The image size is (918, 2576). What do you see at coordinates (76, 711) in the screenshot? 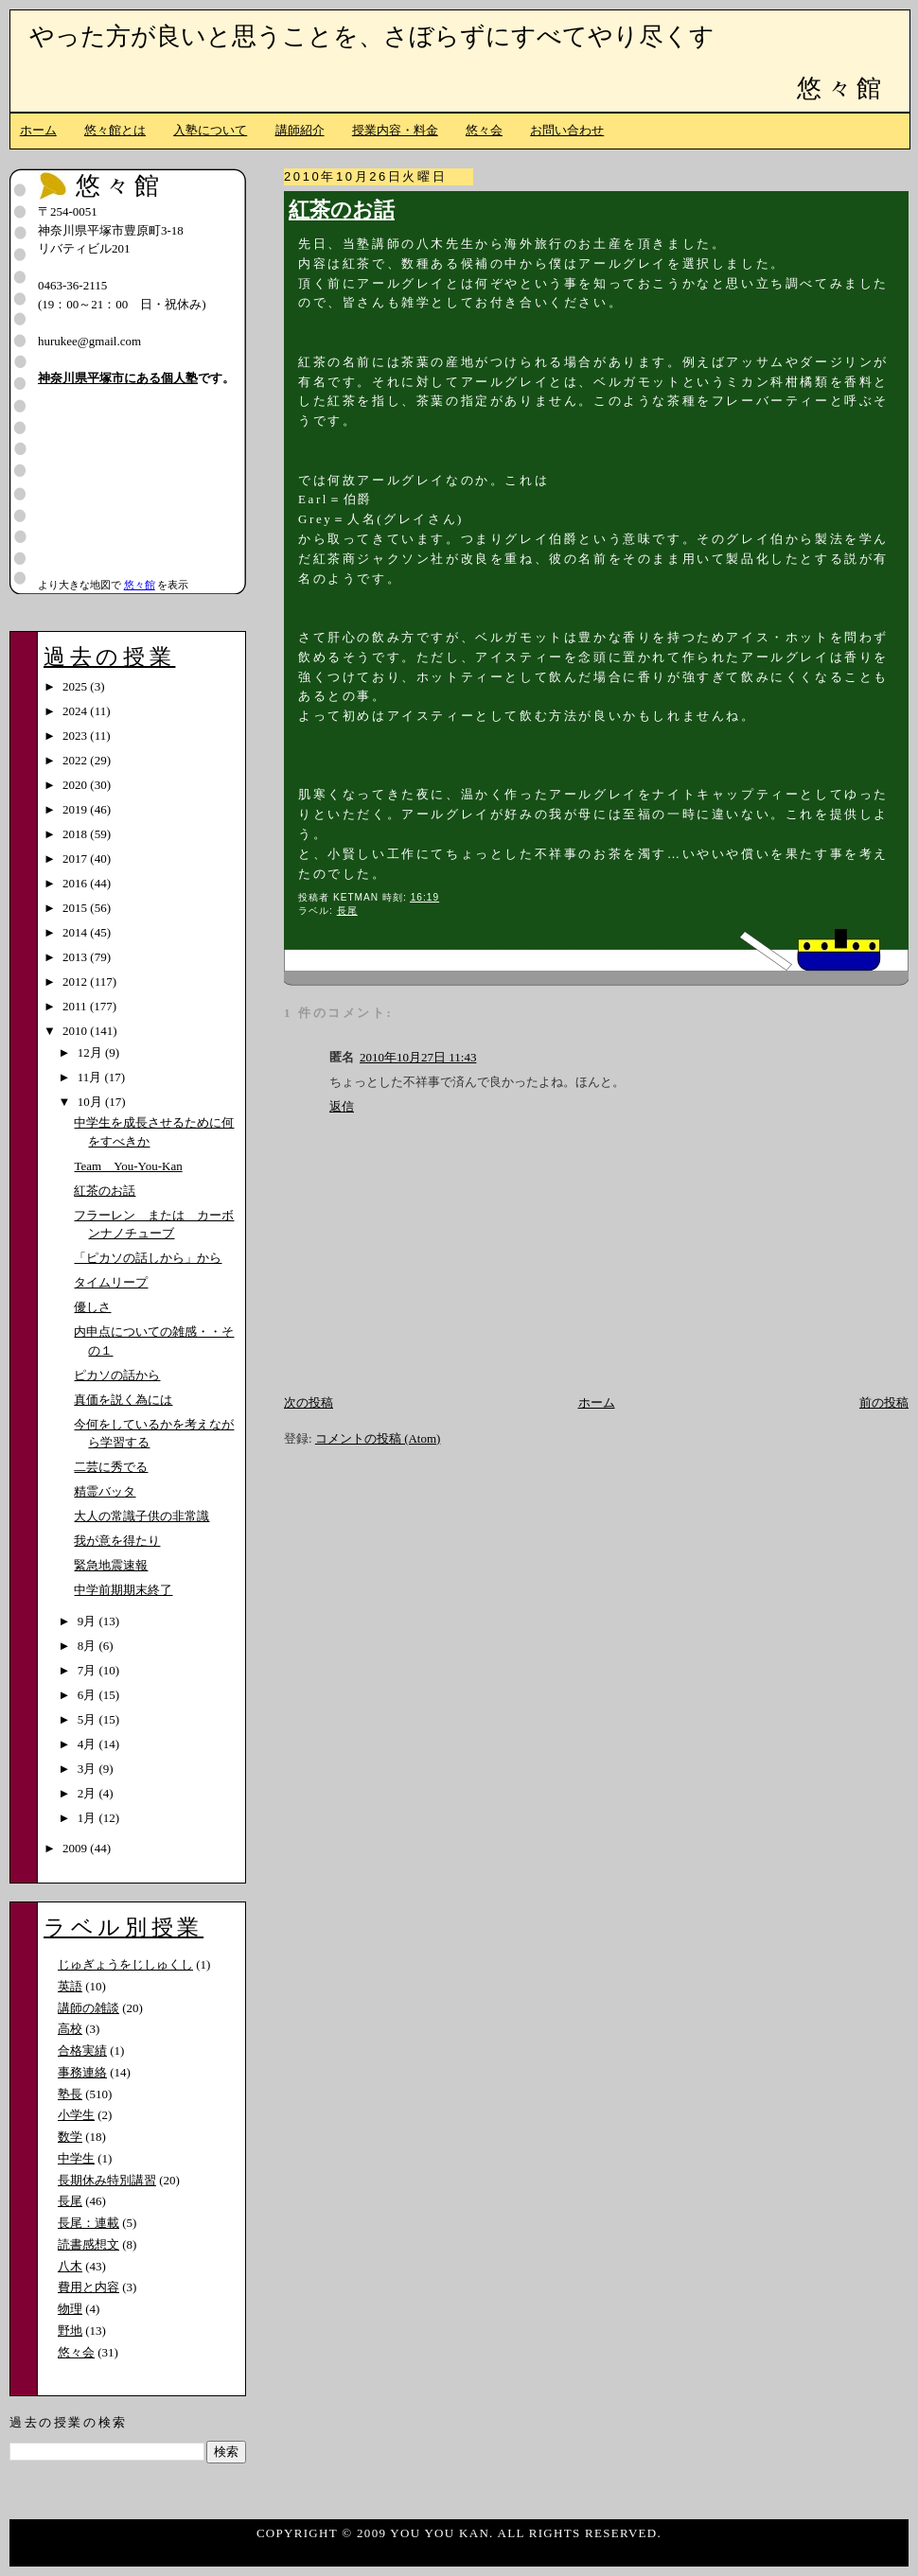
I see `2024` at bounding box center [76, 711].